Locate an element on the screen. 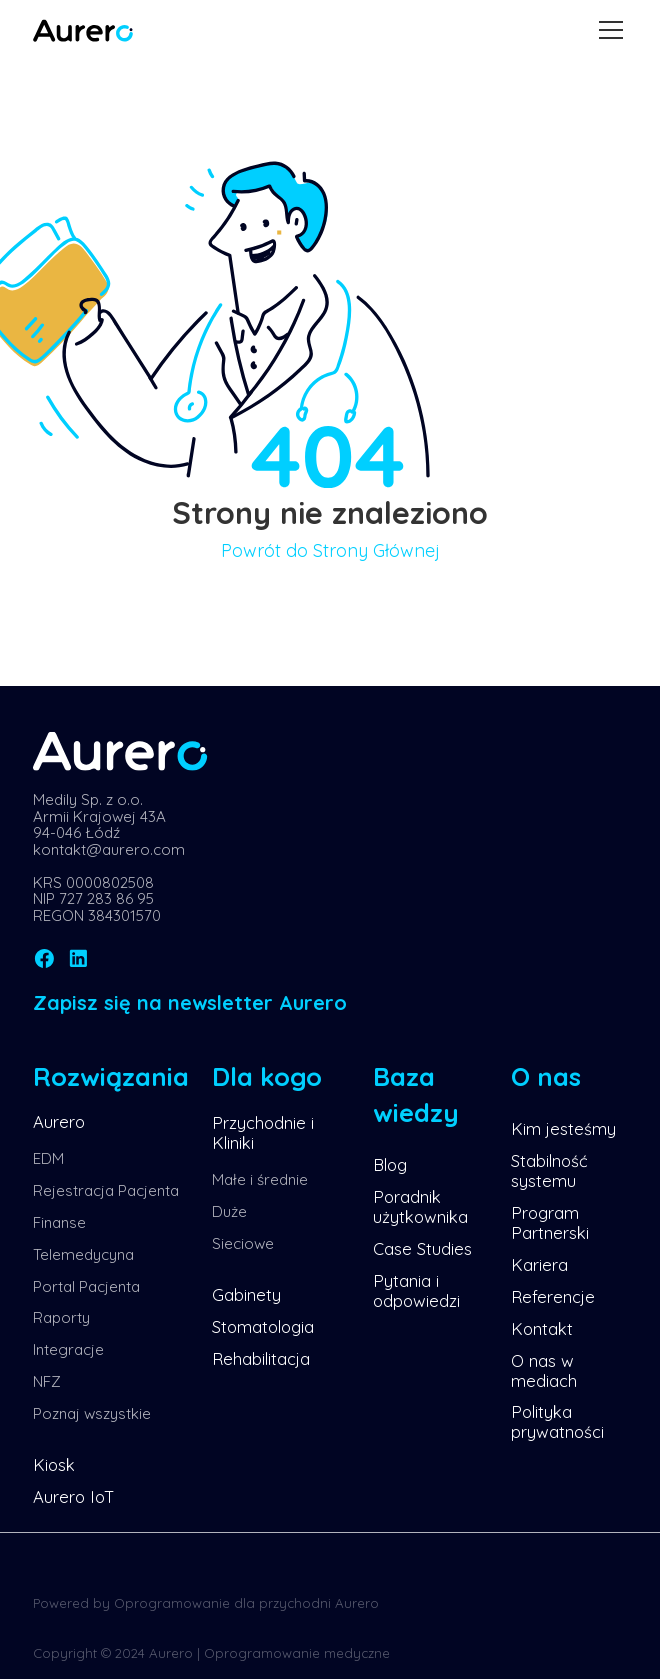  Przychodnie i Kliniki is located at coordinates (263, 1132).